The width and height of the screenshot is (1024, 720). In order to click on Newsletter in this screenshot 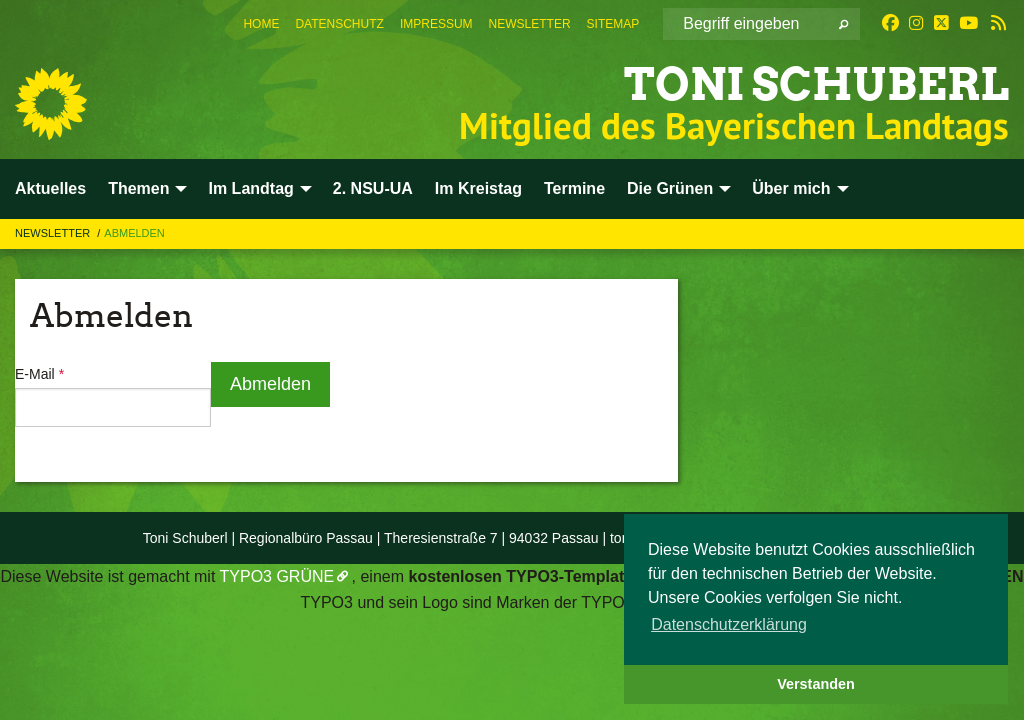, I will do `click(530, 24)`.